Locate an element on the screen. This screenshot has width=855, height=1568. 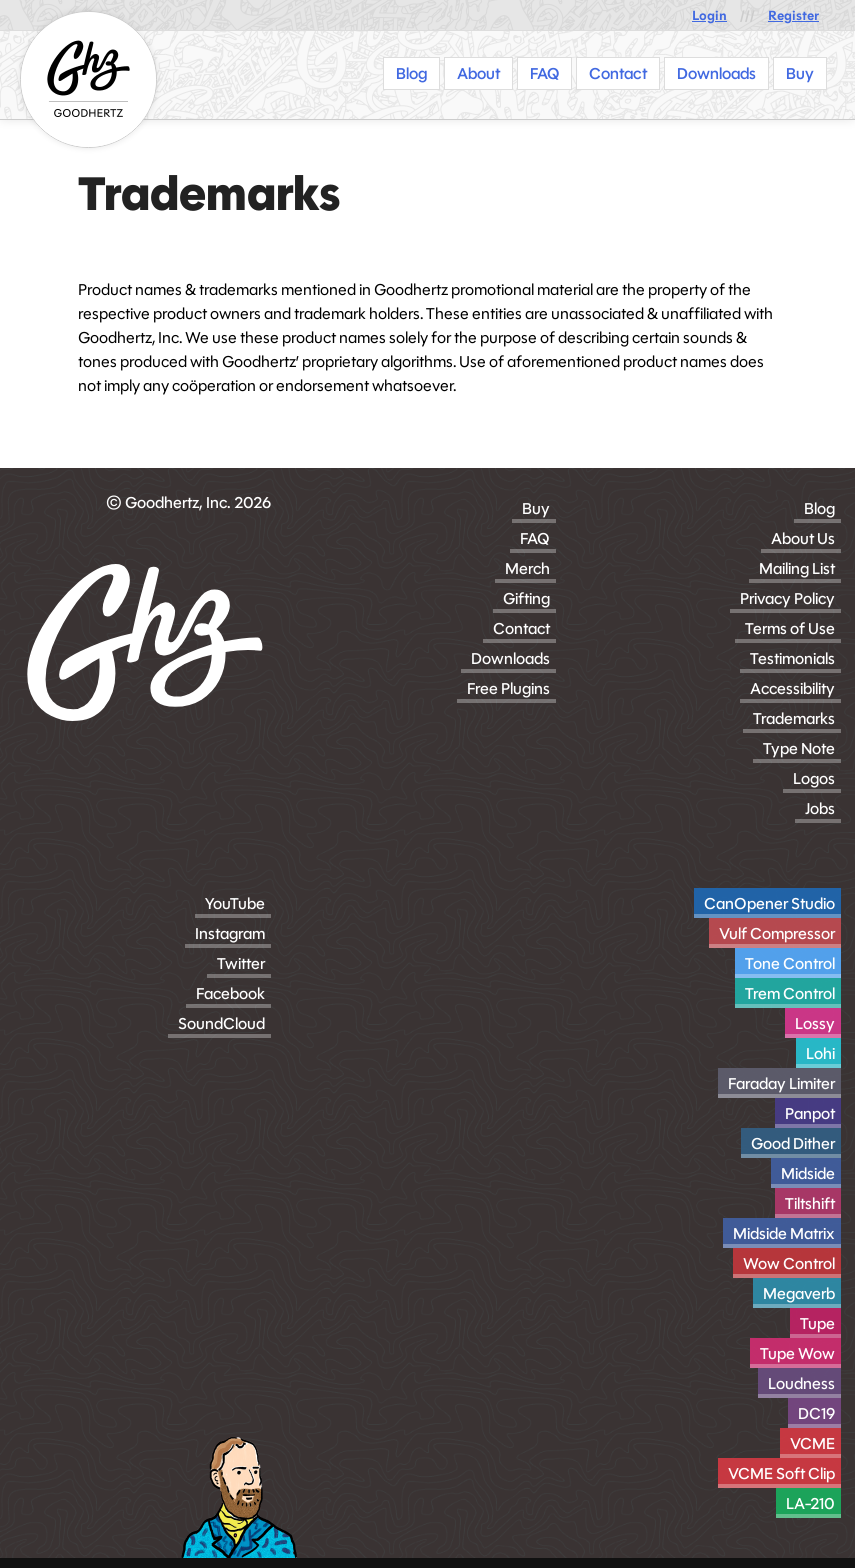
Tupe Wow is located at coordinates (797, 1353).